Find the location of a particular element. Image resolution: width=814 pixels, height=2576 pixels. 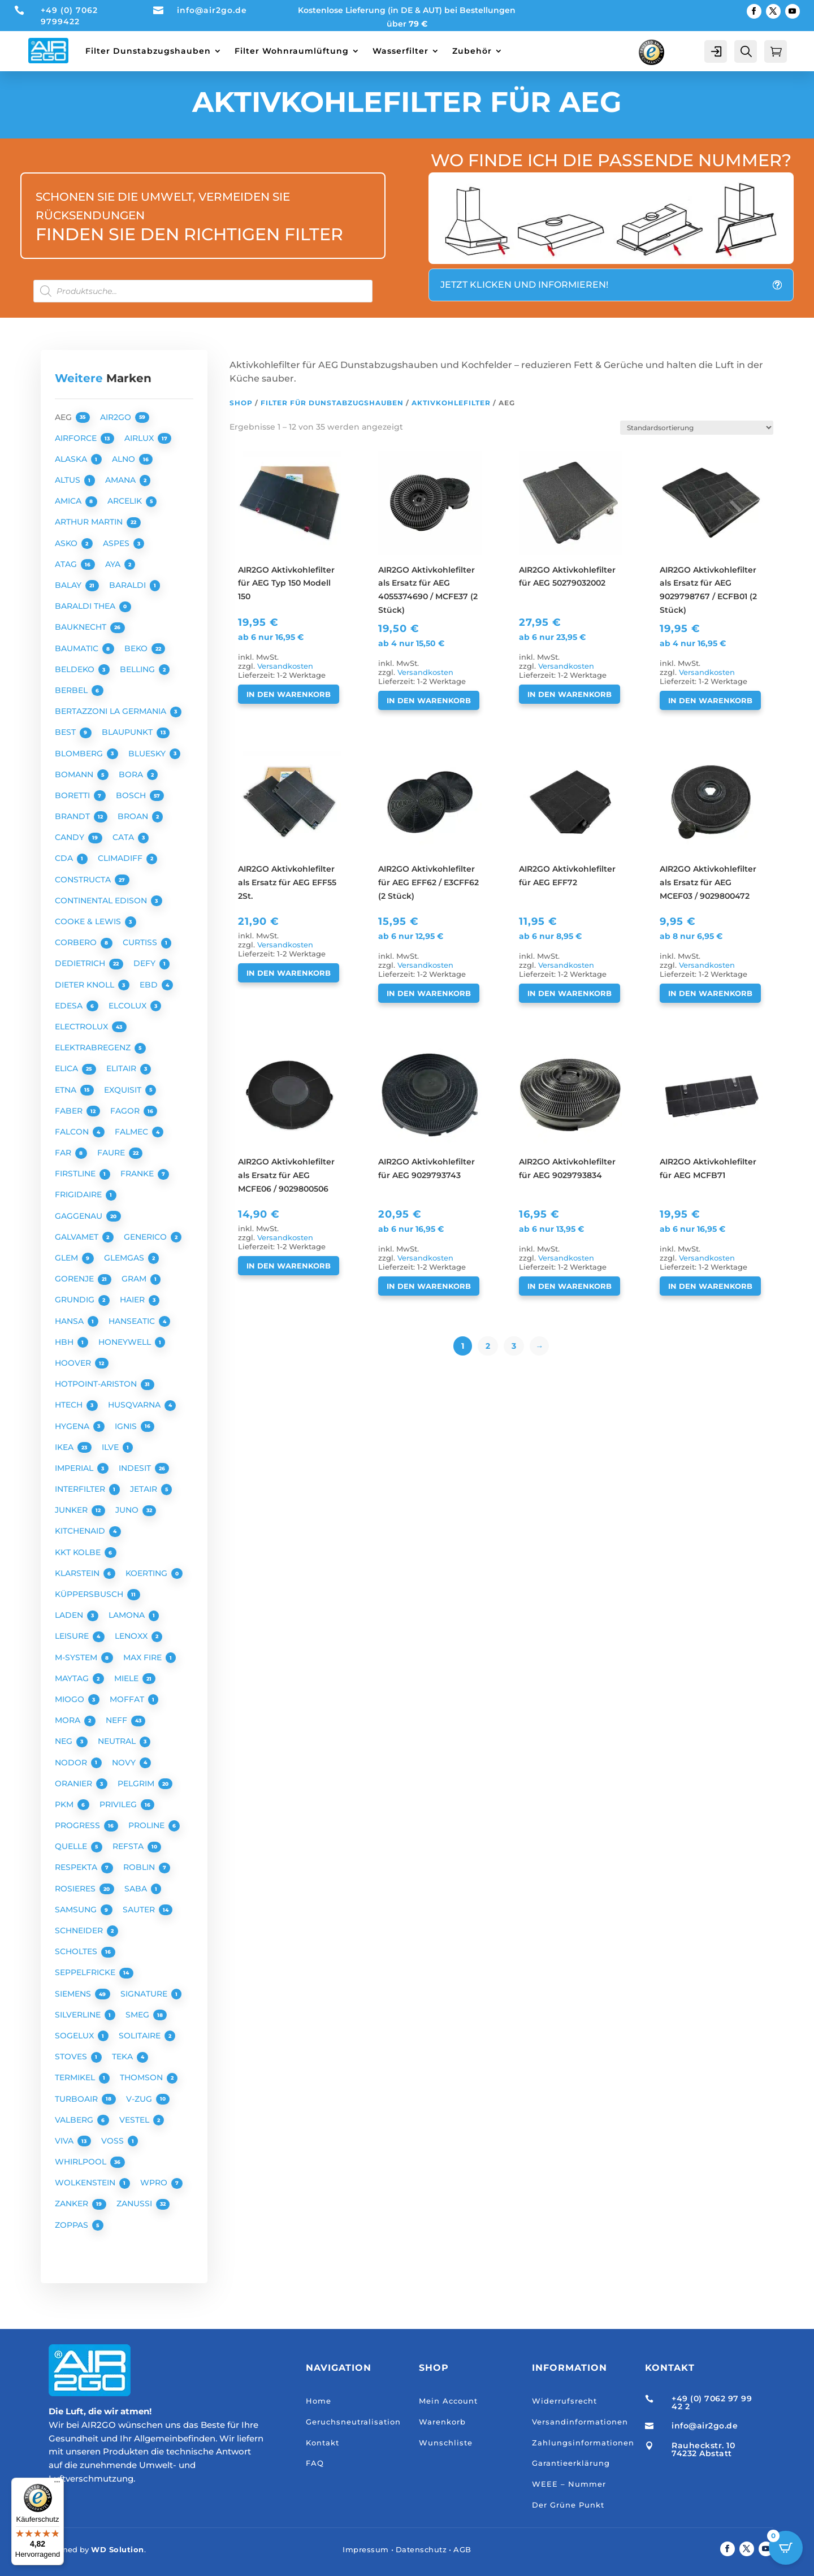

Wunschliste is located at coordinates (446, 2442).